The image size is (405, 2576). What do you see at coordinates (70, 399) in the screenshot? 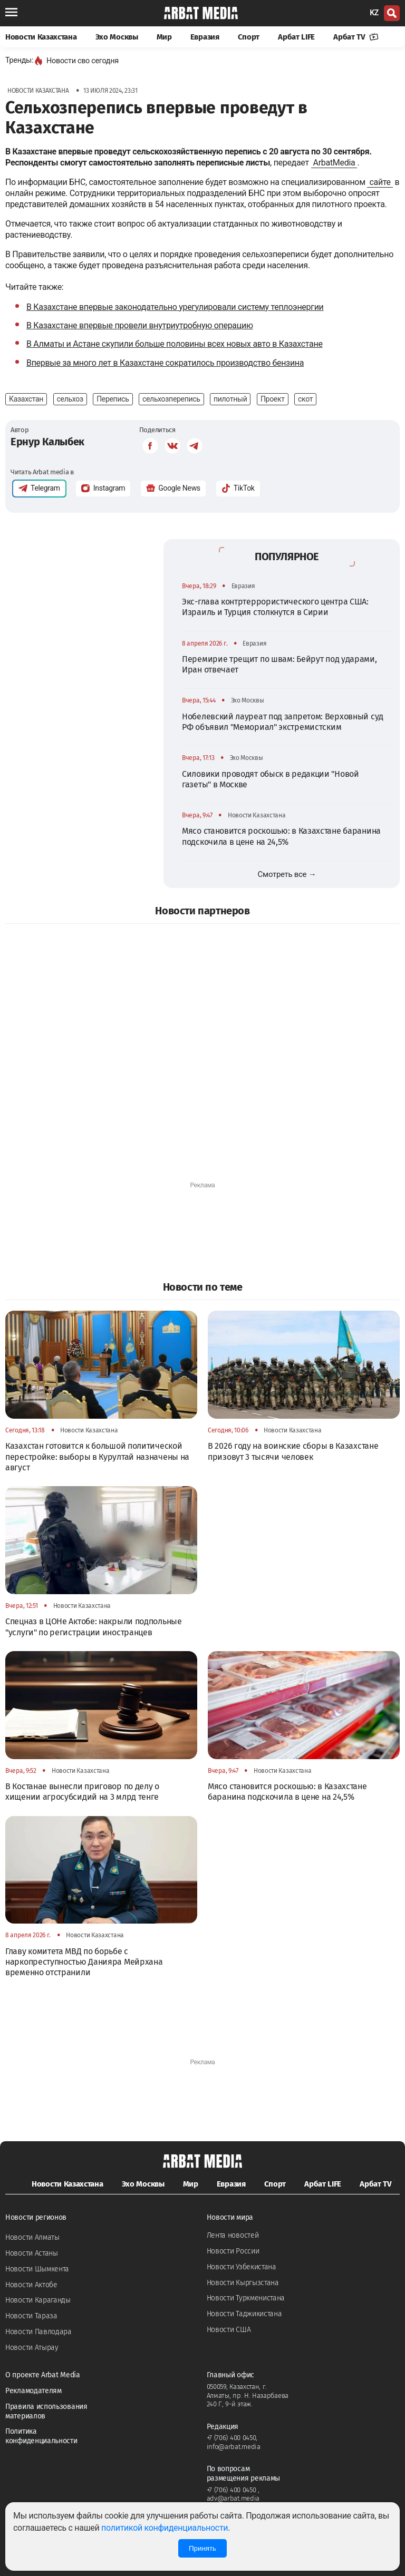
I see `сельхоз` at bounding box center [70, 399].